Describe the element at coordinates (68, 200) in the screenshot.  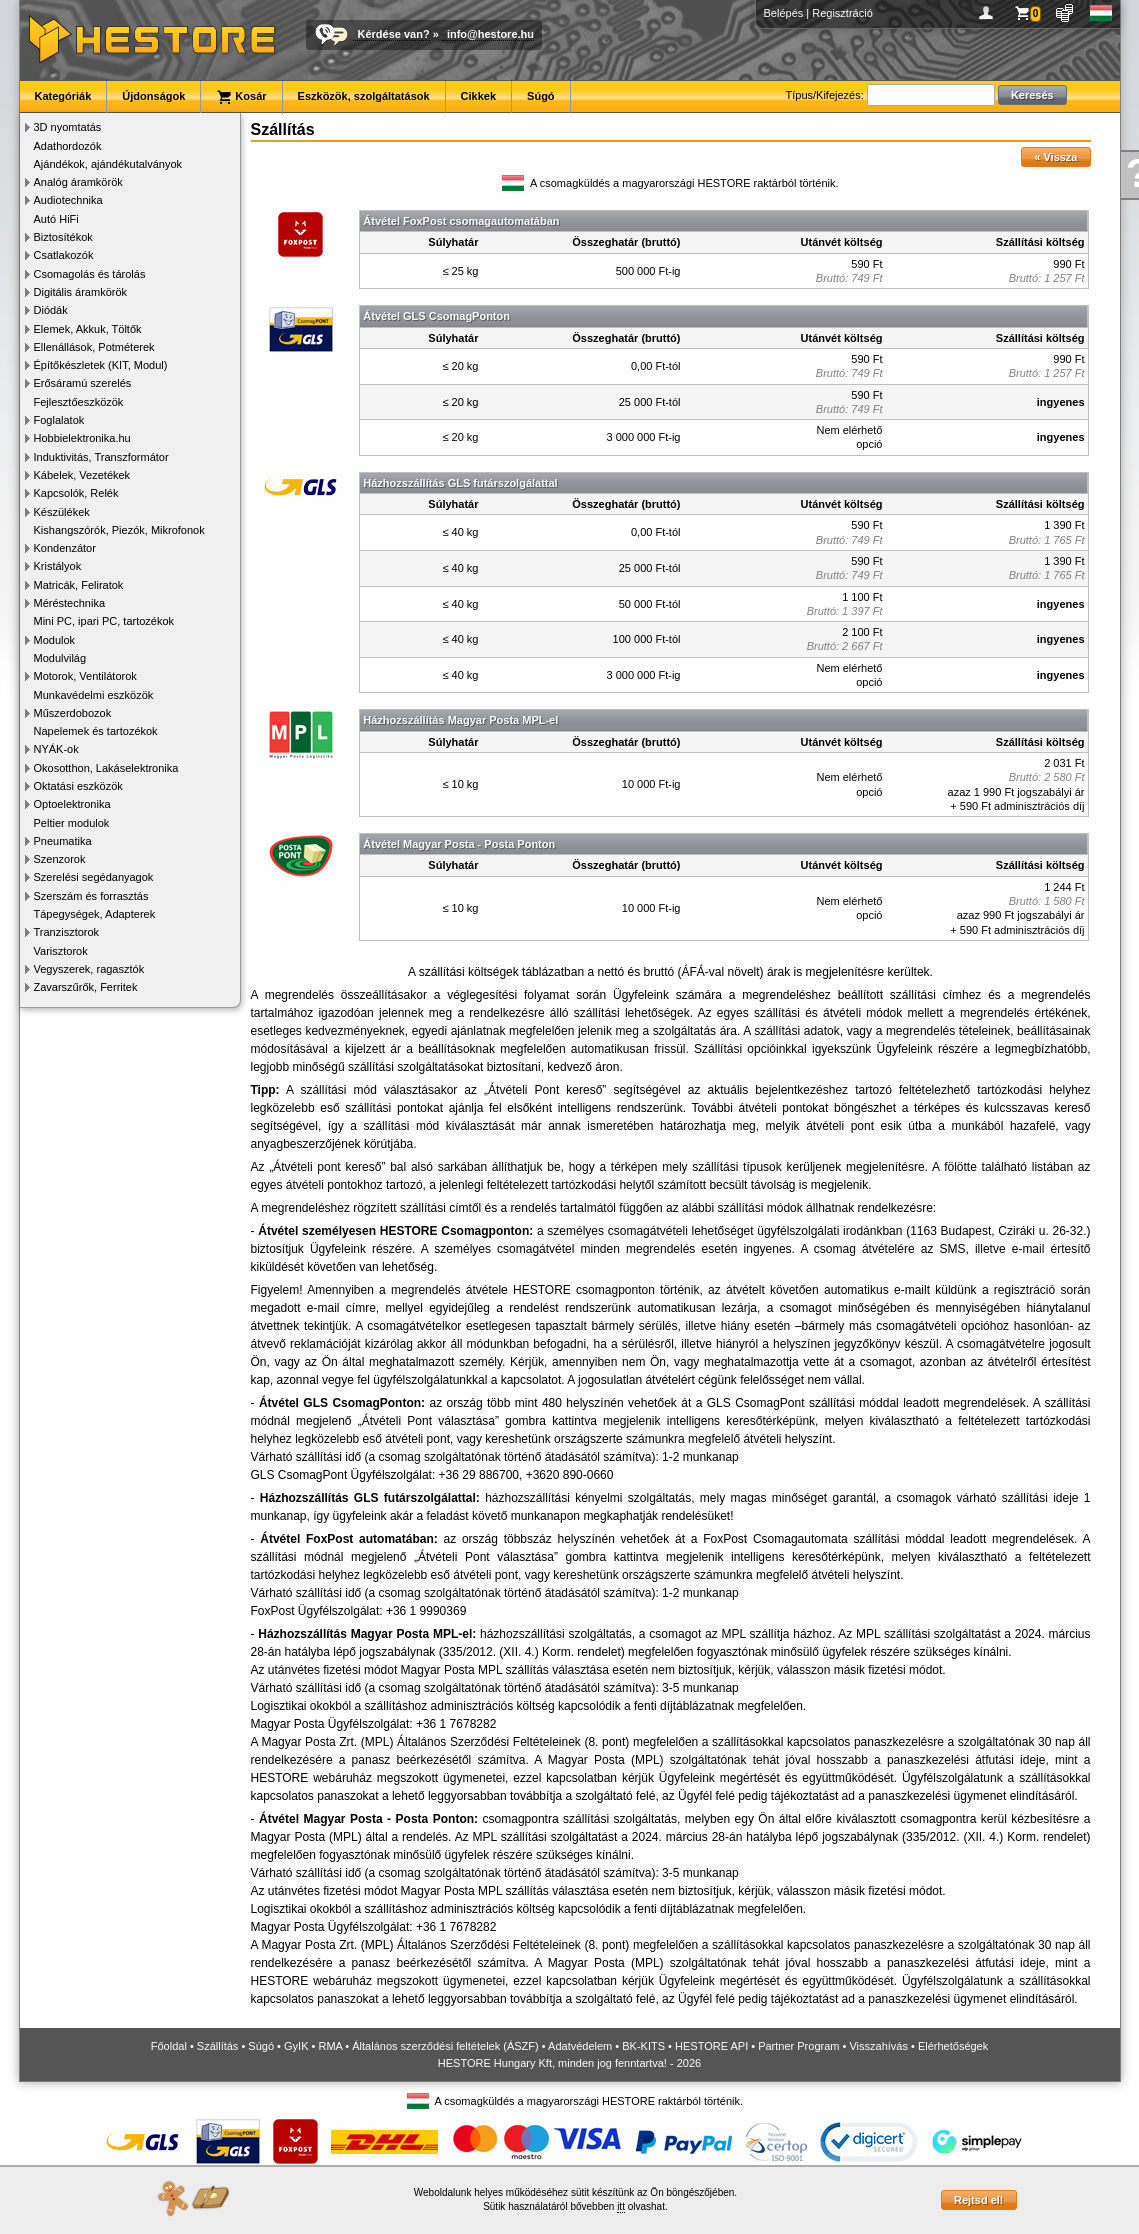
I see `Audiotechnika` at that location.